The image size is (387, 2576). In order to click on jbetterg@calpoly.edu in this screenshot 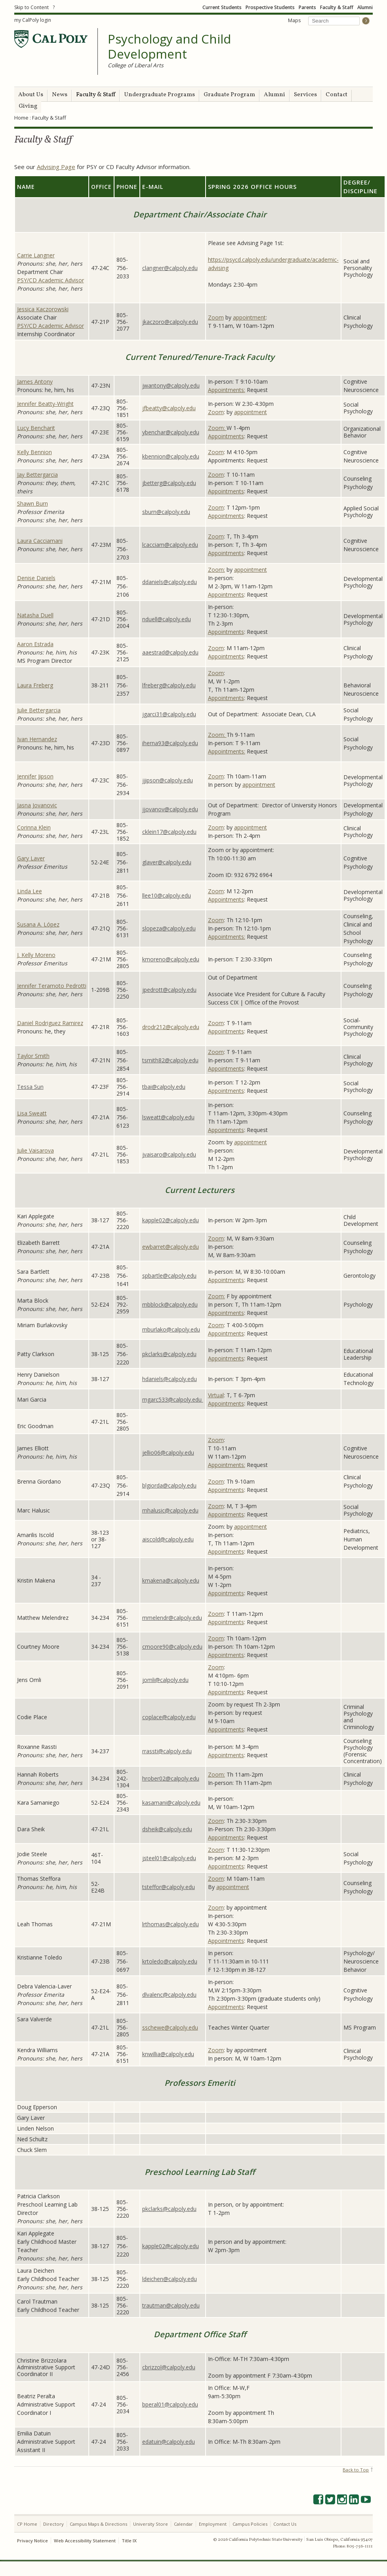, I will do `click(169, 483)`.